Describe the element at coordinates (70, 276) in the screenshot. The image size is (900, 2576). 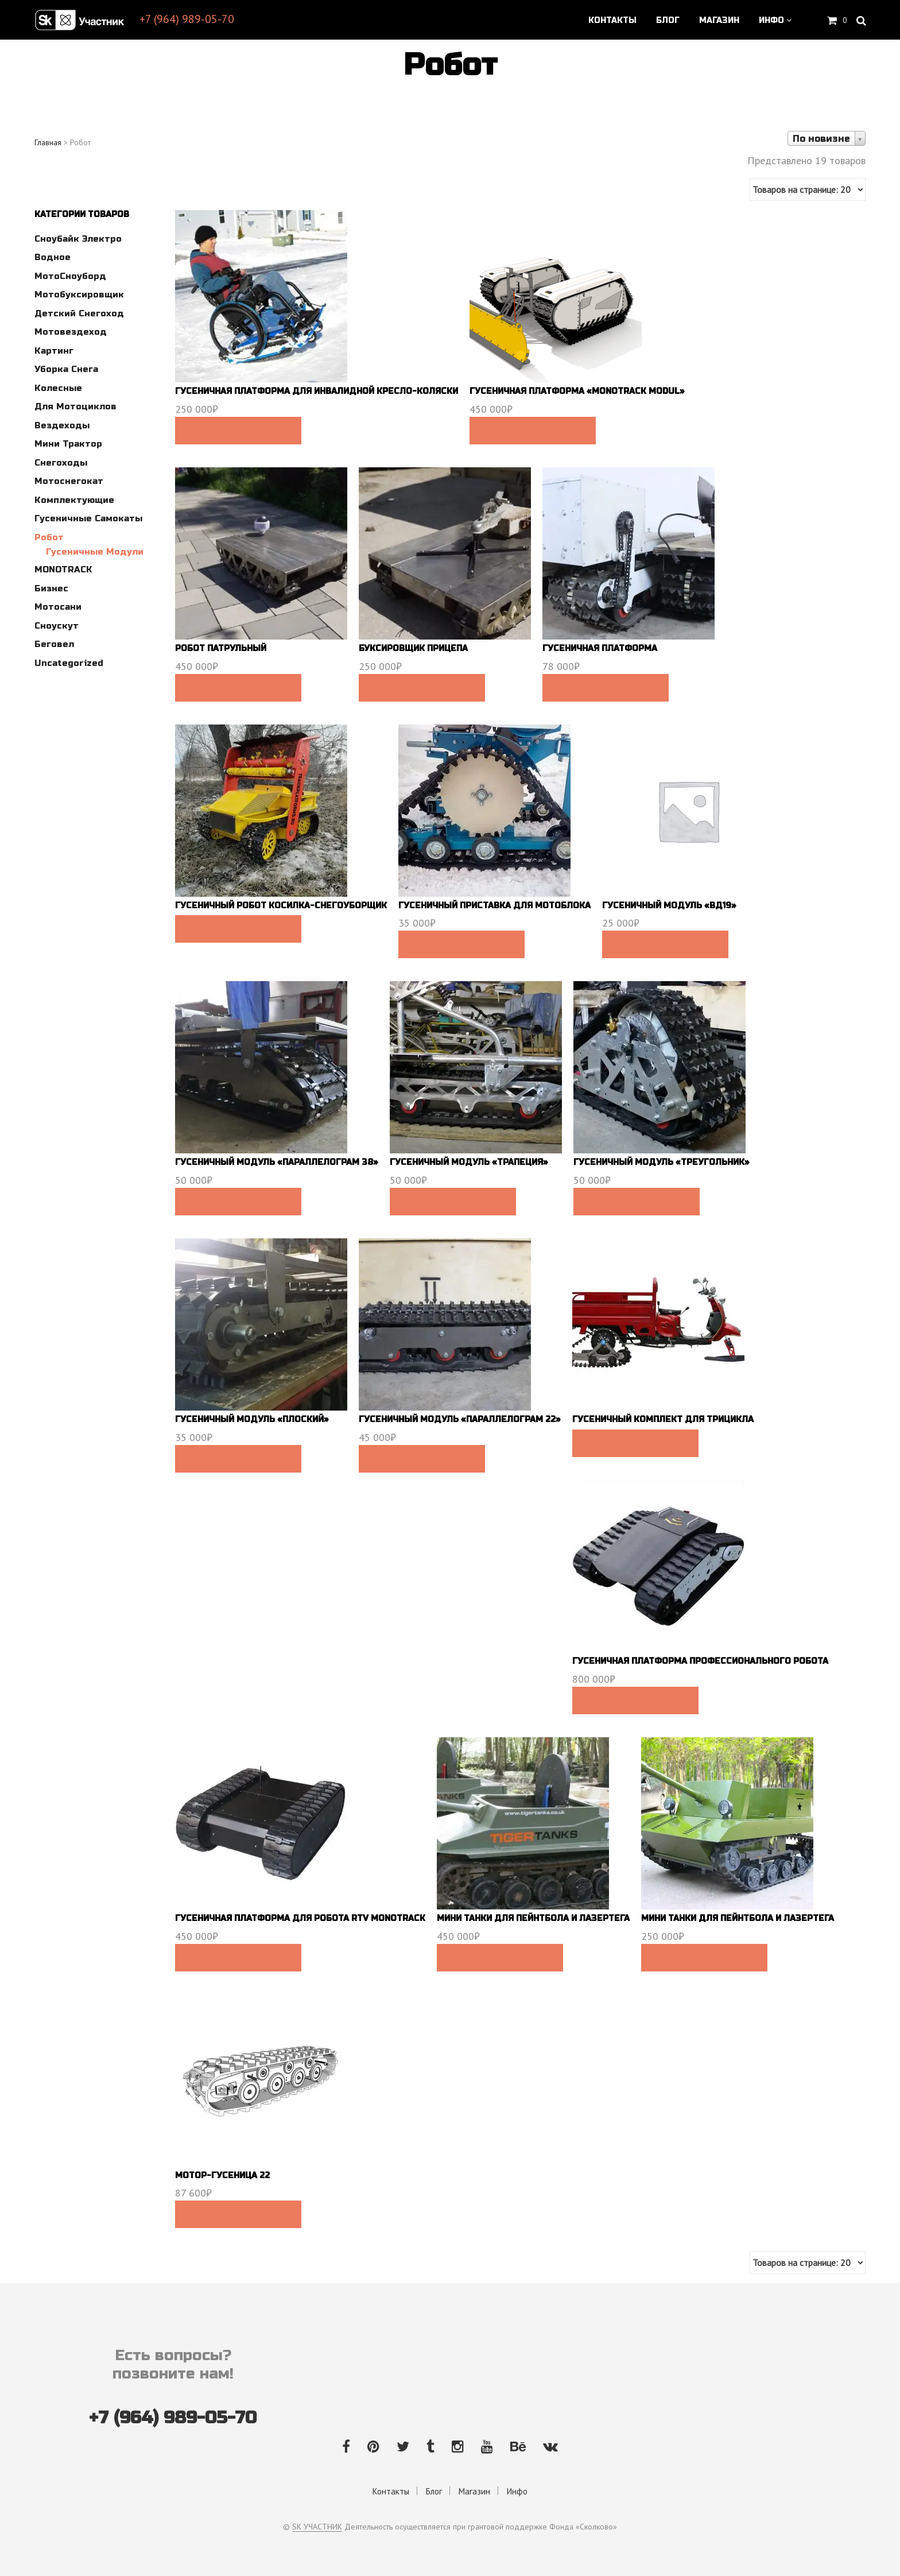
I see `МотоСноуборд` at that location.